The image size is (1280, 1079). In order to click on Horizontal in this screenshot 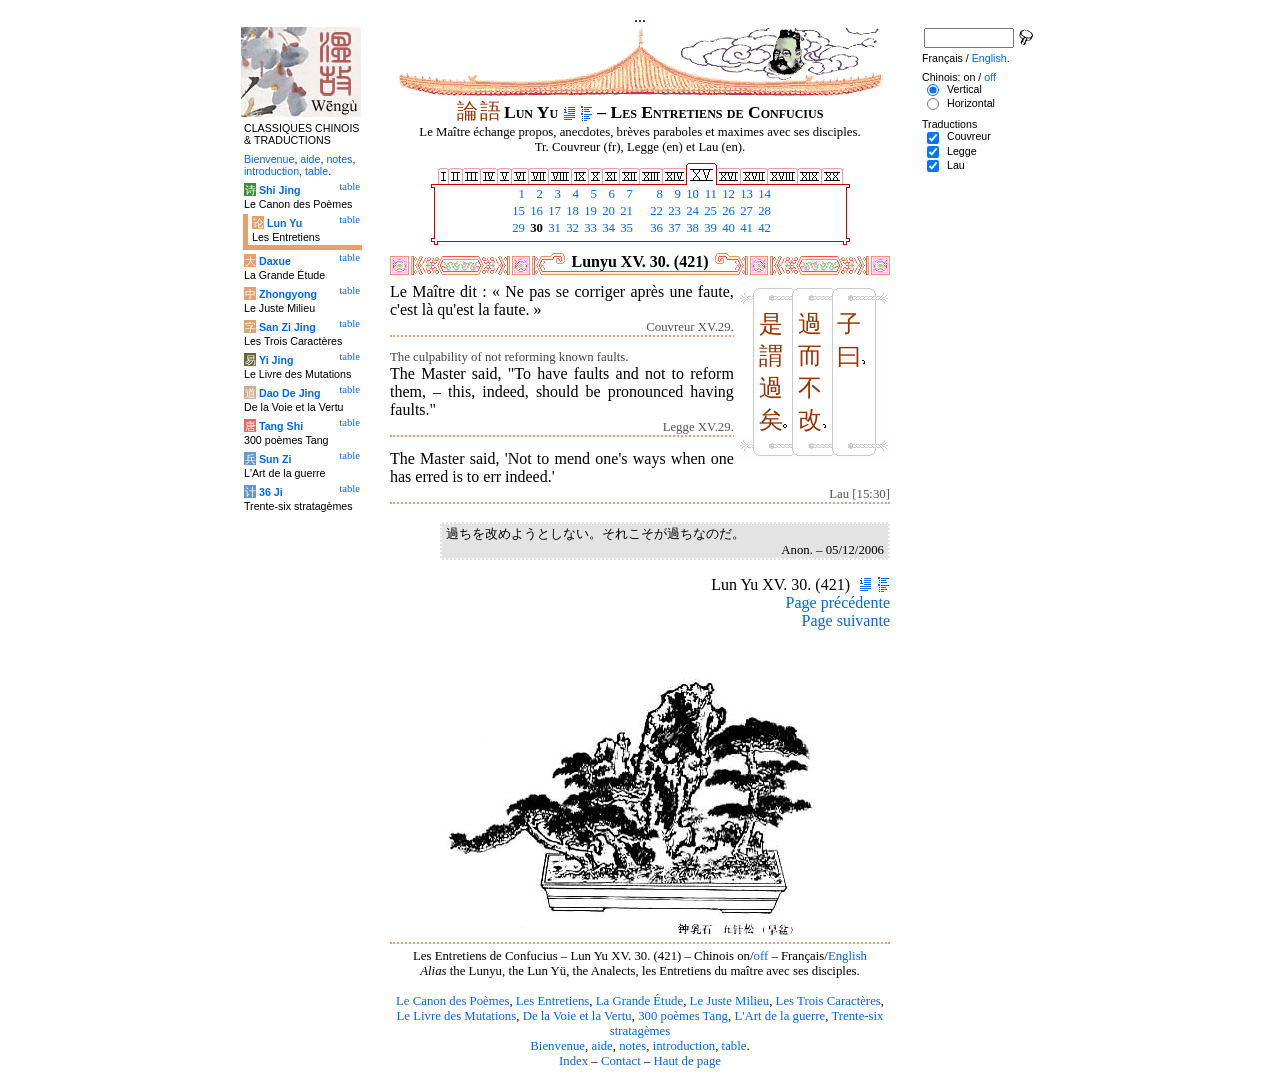, I will do `click(971, 103)`.